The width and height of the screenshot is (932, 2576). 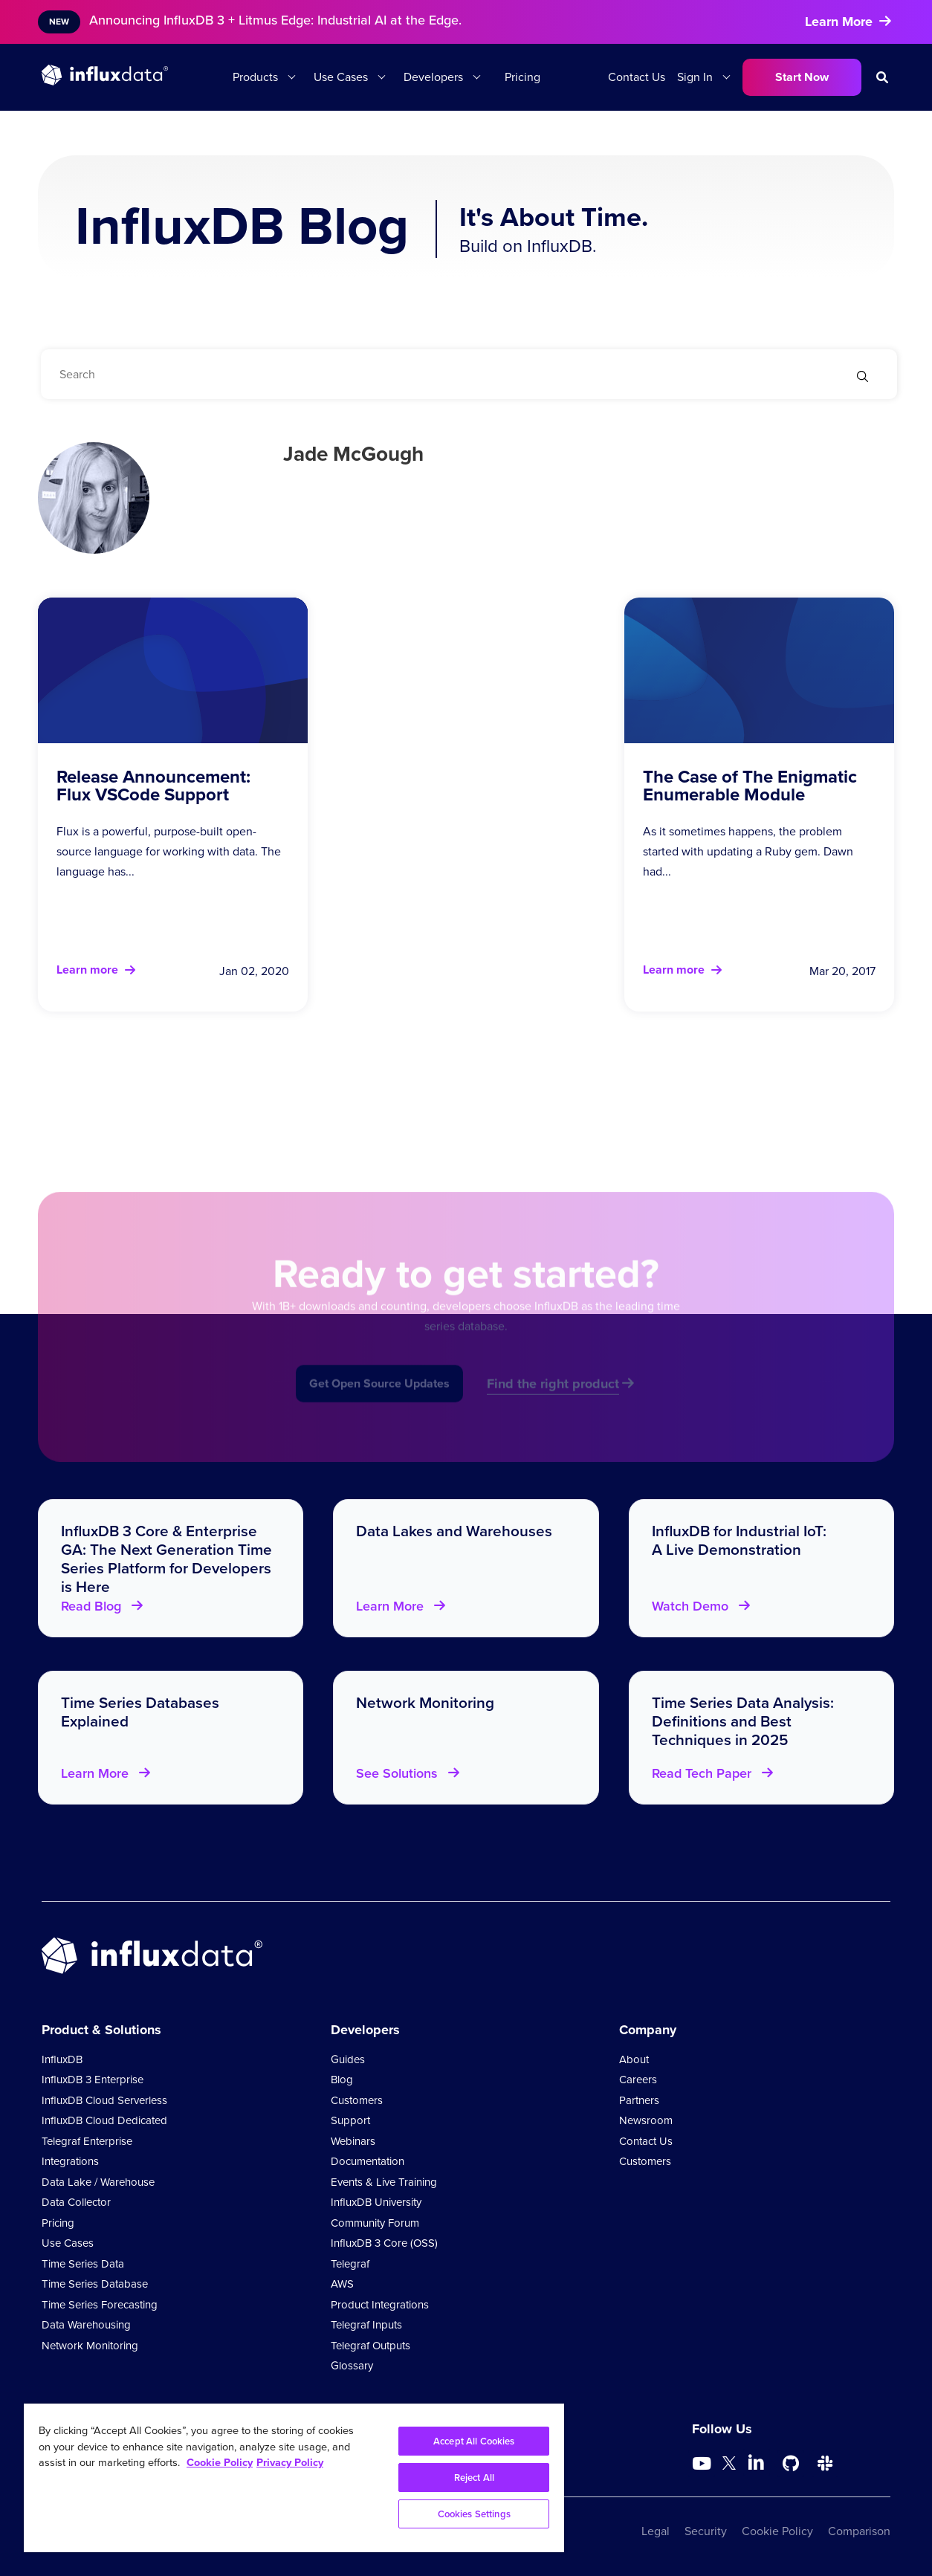 I want to click on Careers, so click(x=638, y=2079).